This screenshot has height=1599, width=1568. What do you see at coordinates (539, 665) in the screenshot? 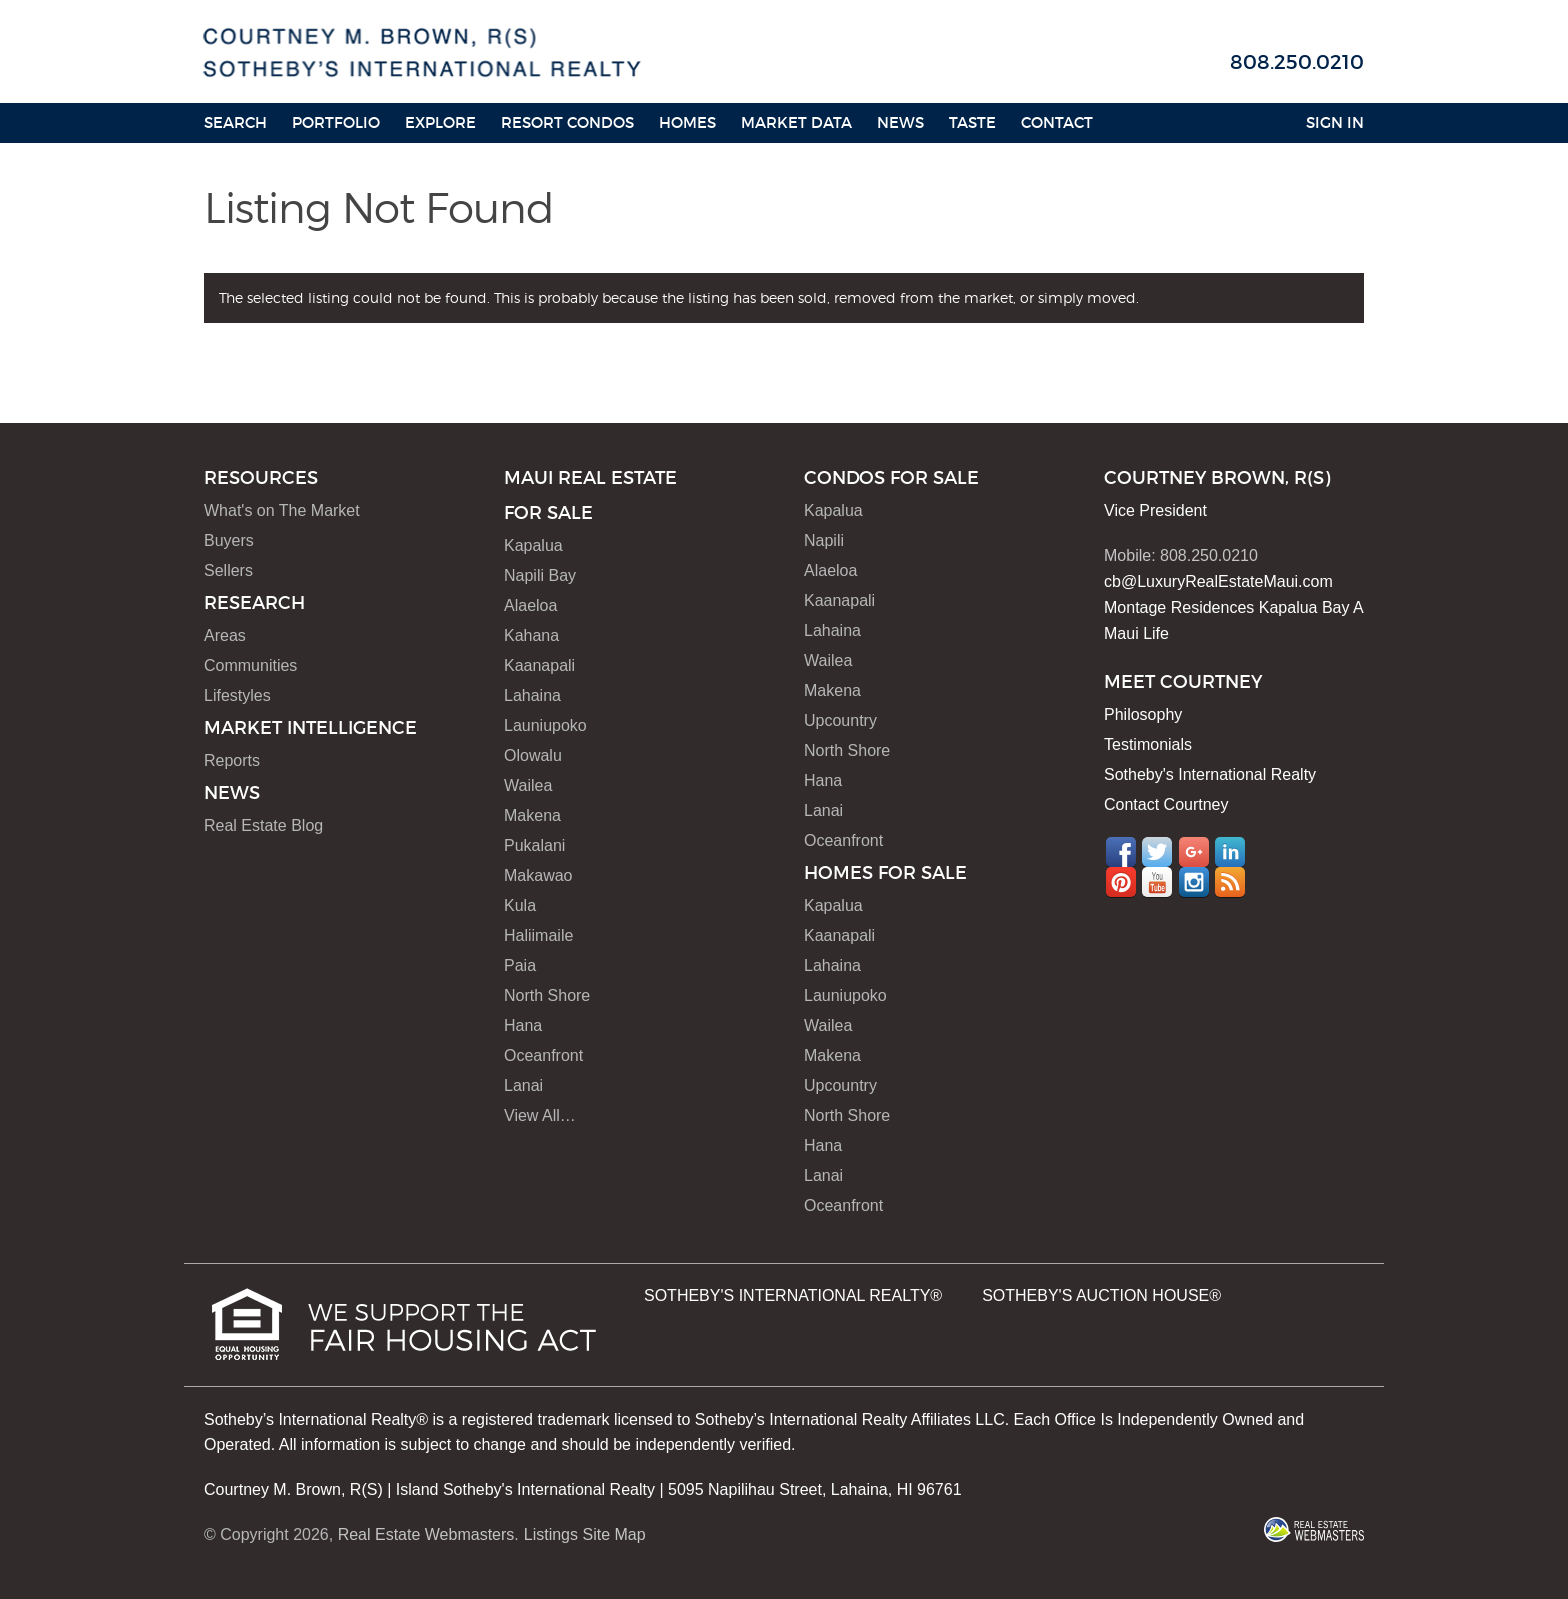
I see `Kaanapali` at bounding box center [539, 665].